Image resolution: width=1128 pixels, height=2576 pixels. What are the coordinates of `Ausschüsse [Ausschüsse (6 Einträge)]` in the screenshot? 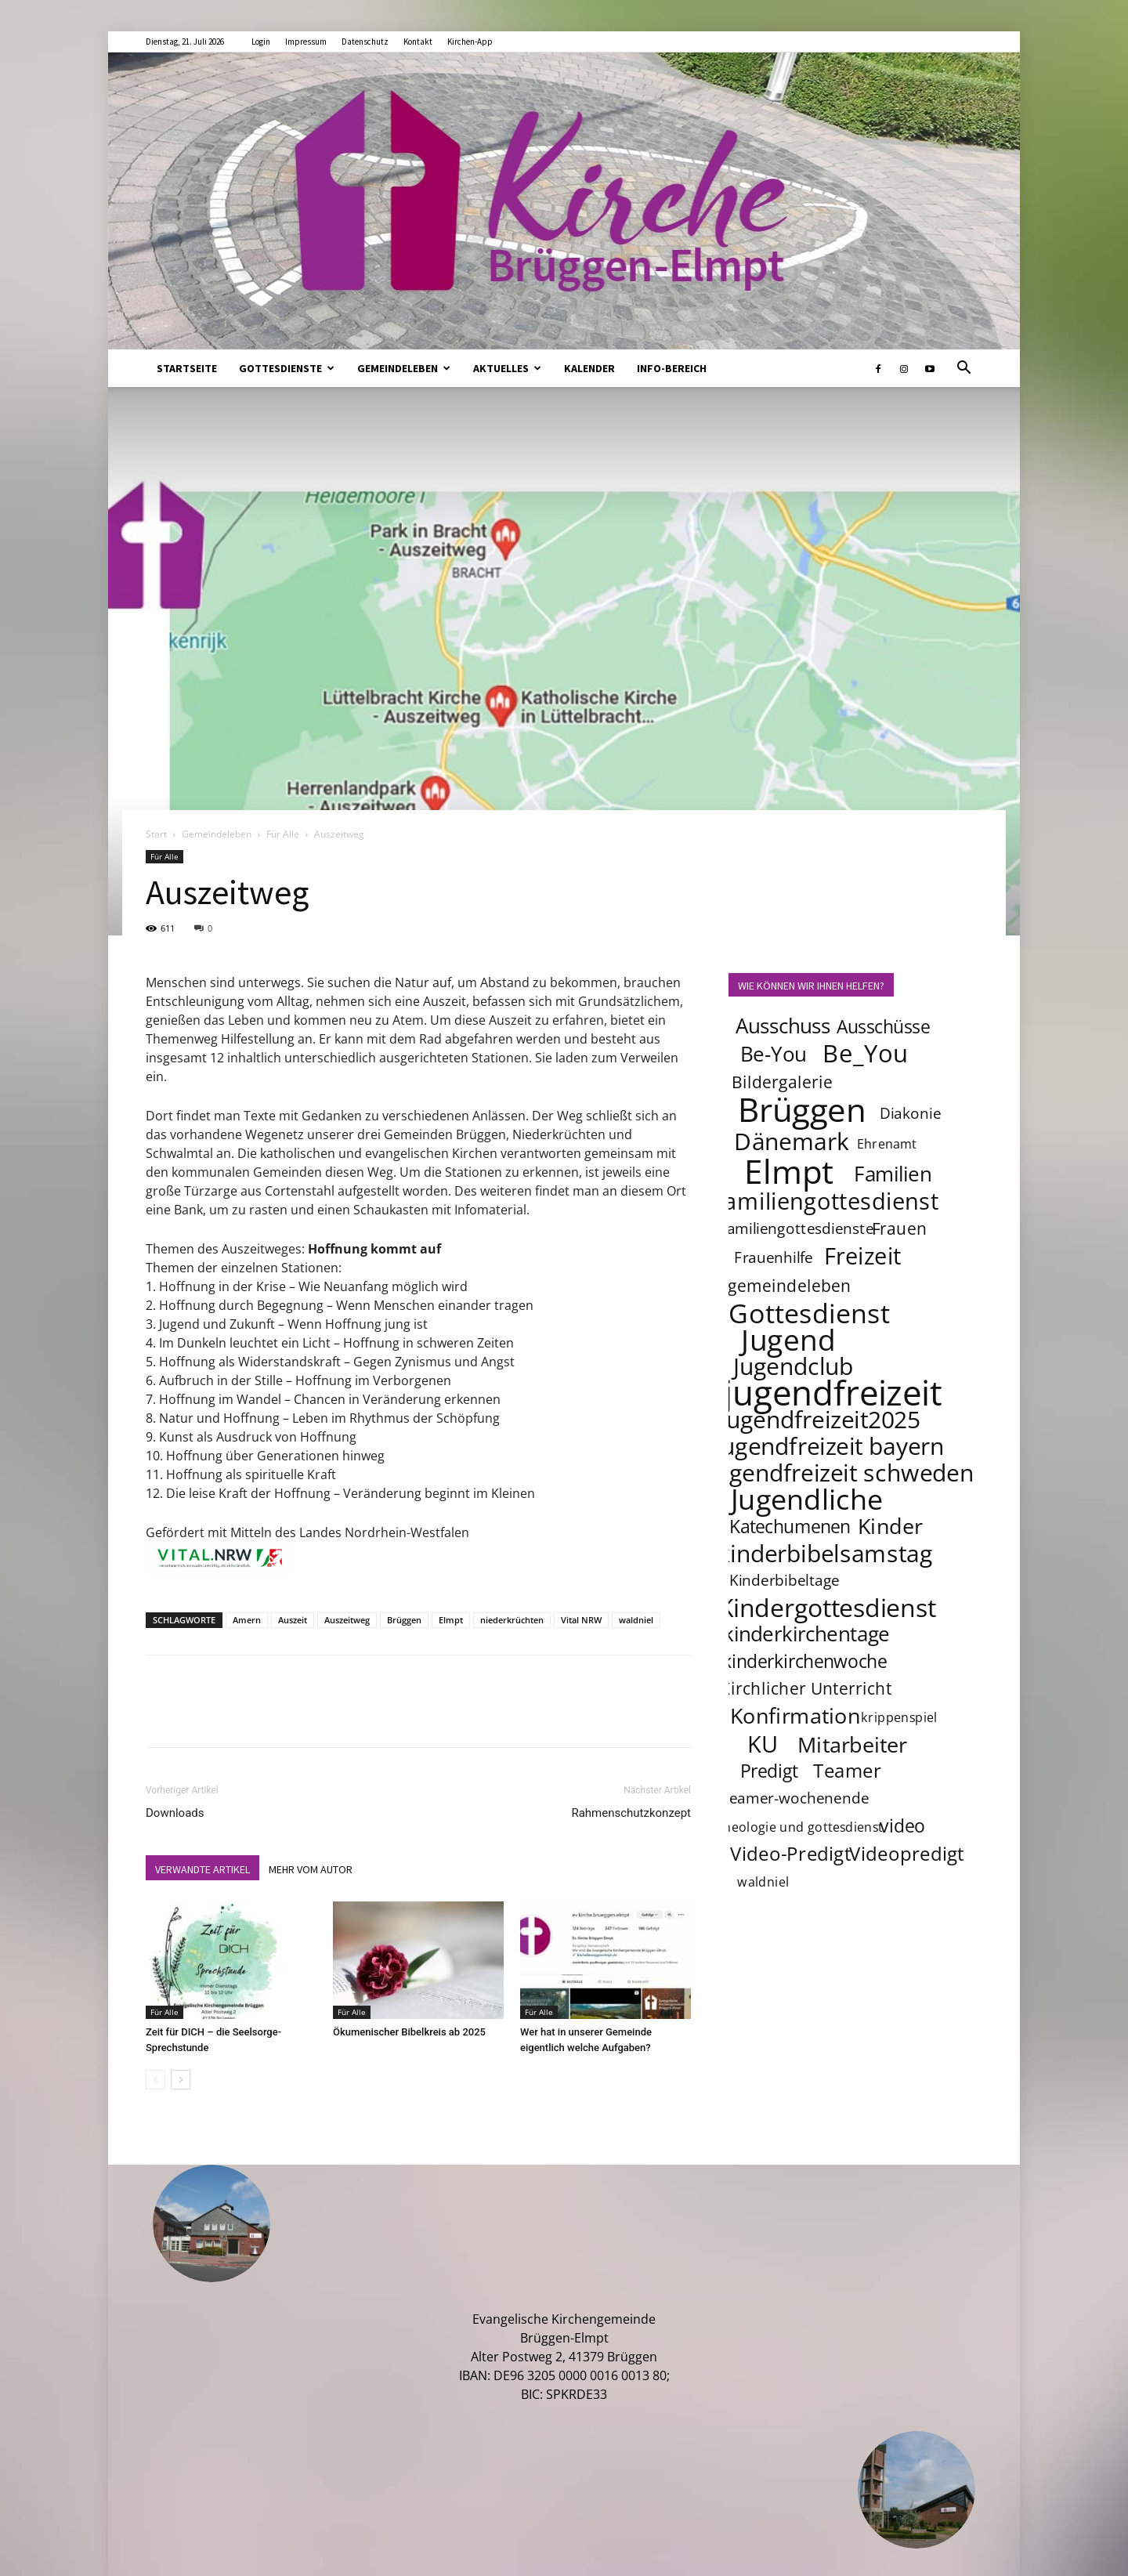 It's located at (883, 1026).